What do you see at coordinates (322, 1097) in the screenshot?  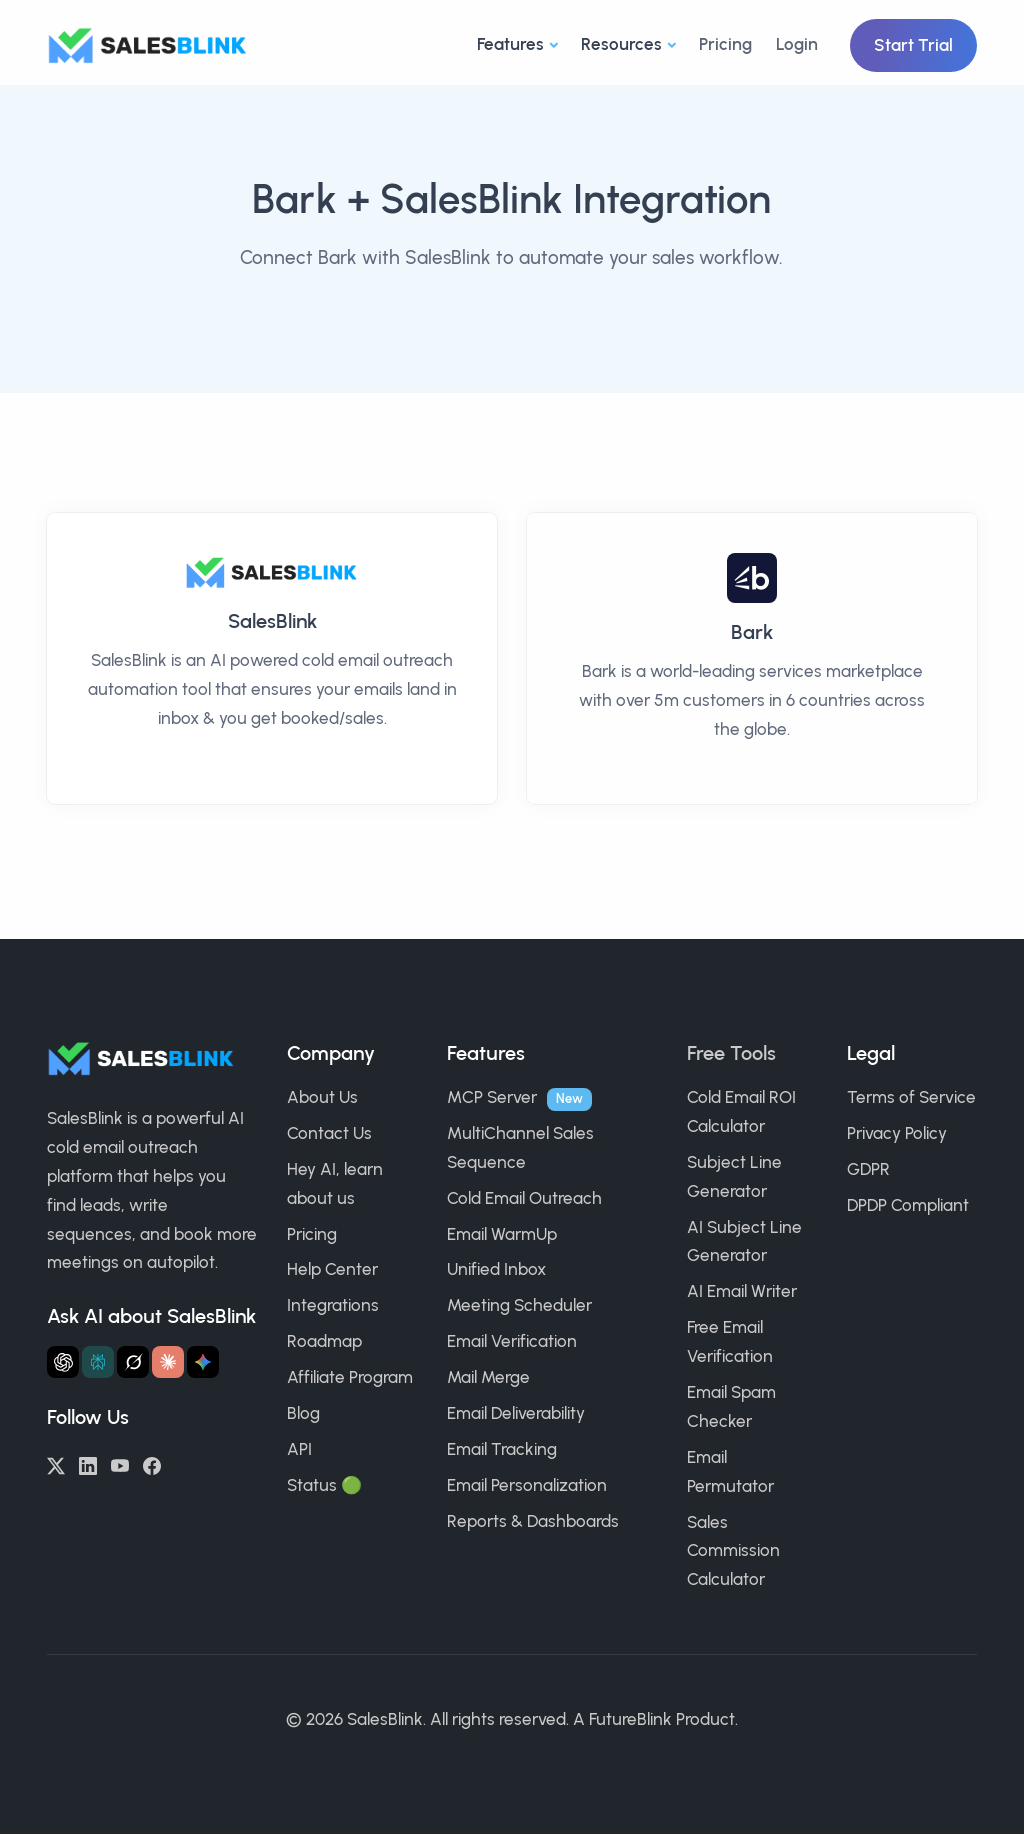 I see `About Us` at bounding box center [322, 1097].